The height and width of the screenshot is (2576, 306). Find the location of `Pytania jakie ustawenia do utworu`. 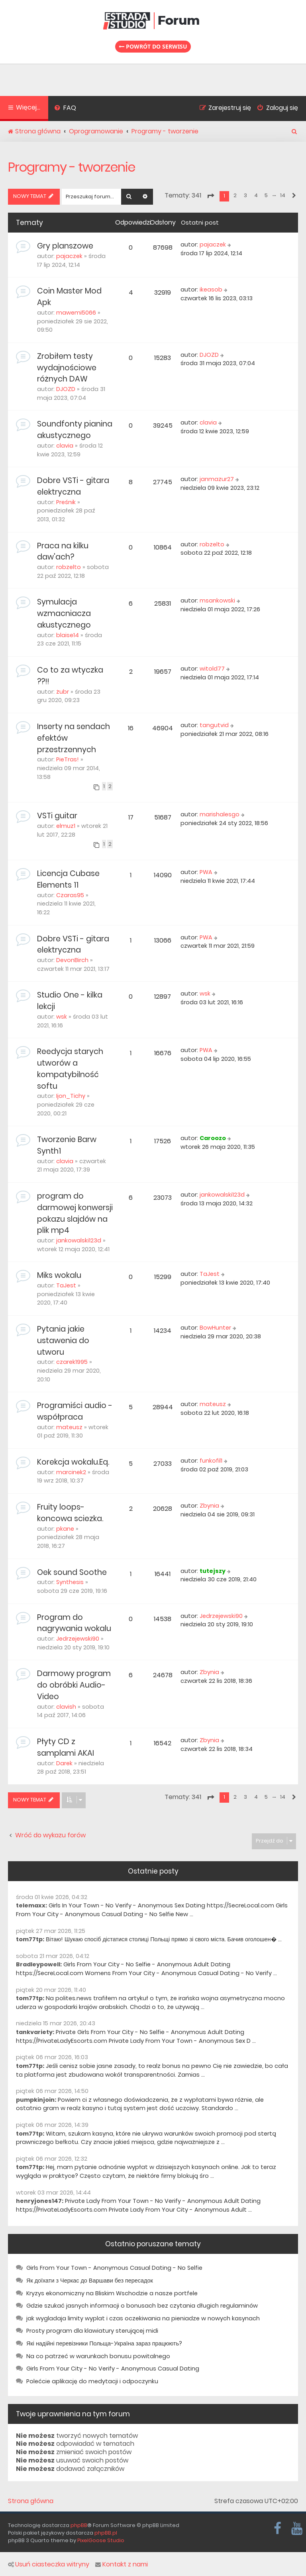

Pytania jakie ustawenia do utworu is located at coordinates (63, 1340).